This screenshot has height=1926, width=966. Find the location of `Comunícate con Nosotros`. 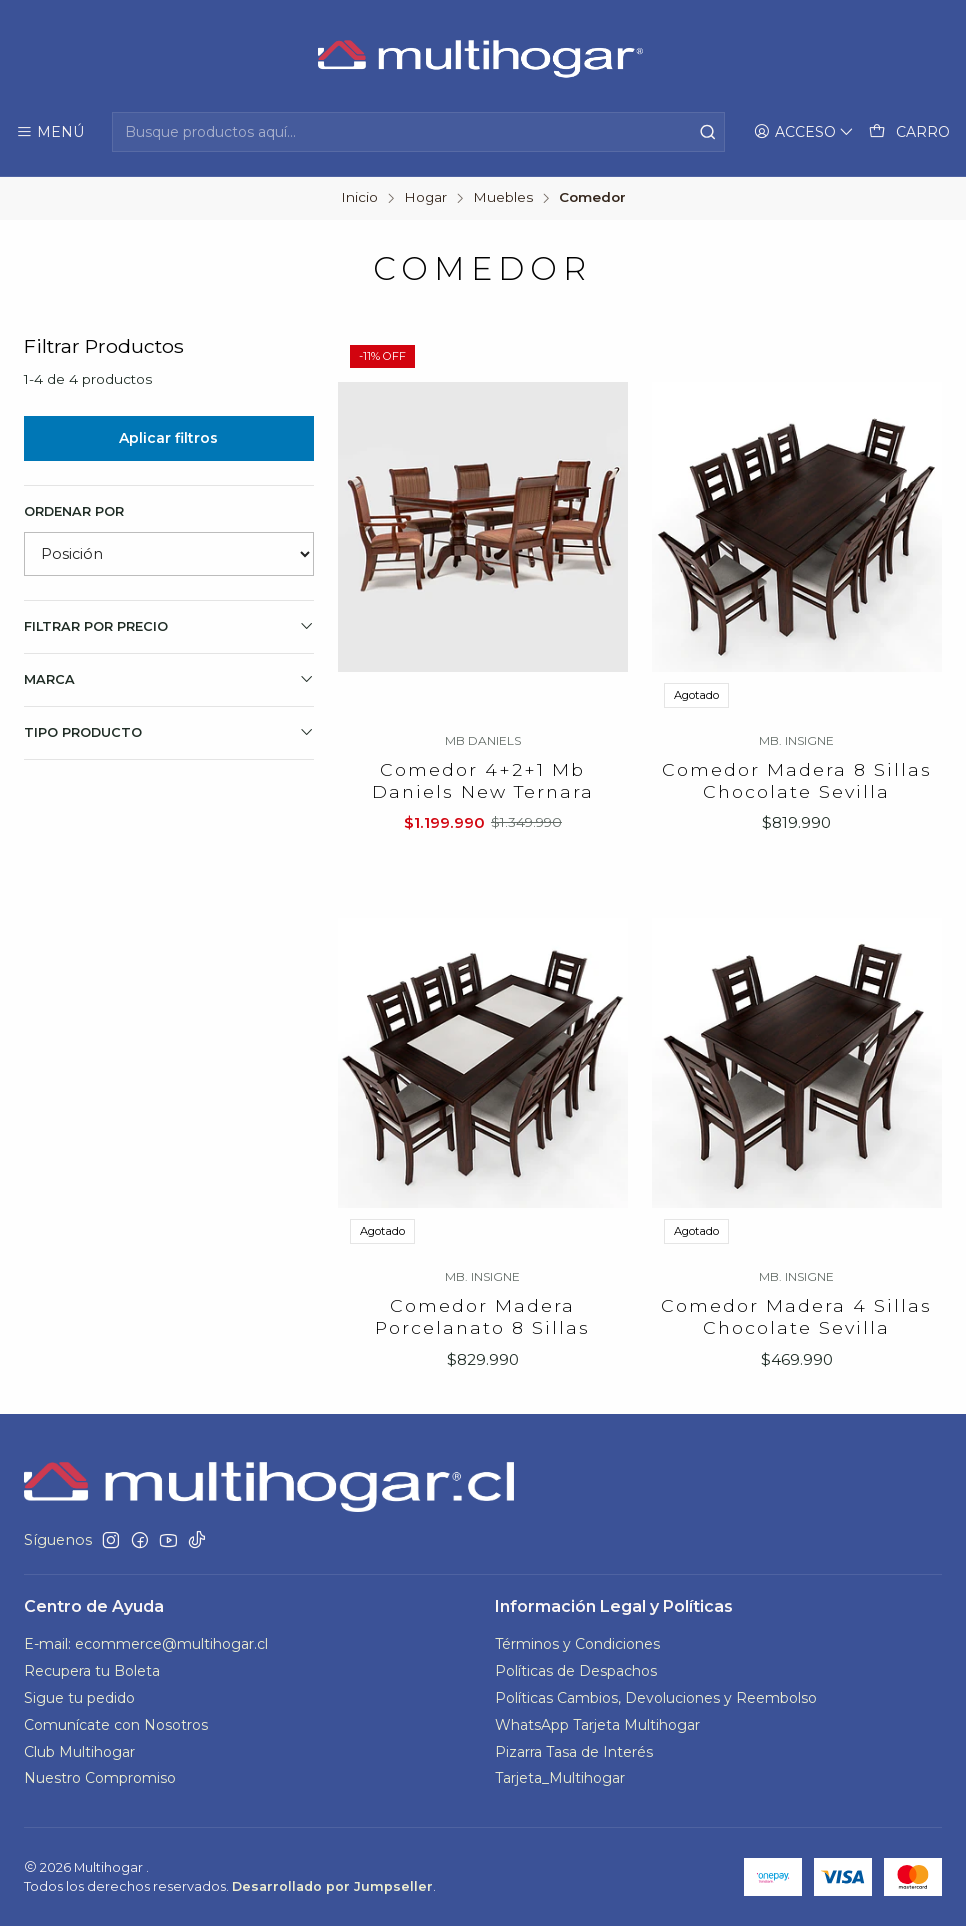

Comunícate con Nosotros is located at coordinates (116, 1725).